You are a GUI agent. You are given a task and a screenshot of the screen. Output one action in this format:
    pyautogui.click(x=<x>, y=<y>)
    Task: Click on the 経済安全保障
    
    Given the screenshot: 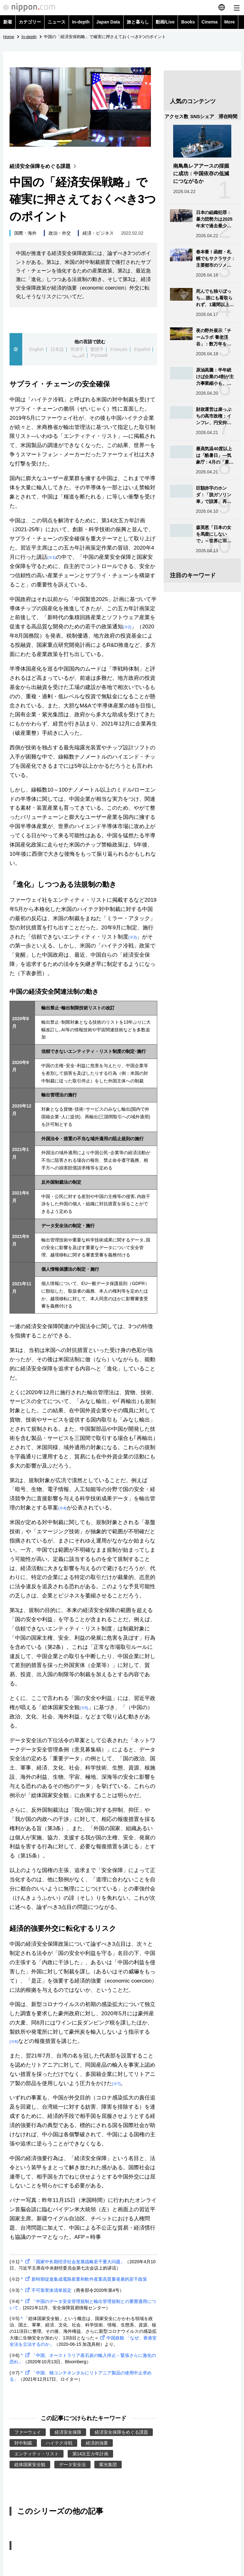 What is the action you would take?
    pyautogui.click(x=68, y=2432)
    